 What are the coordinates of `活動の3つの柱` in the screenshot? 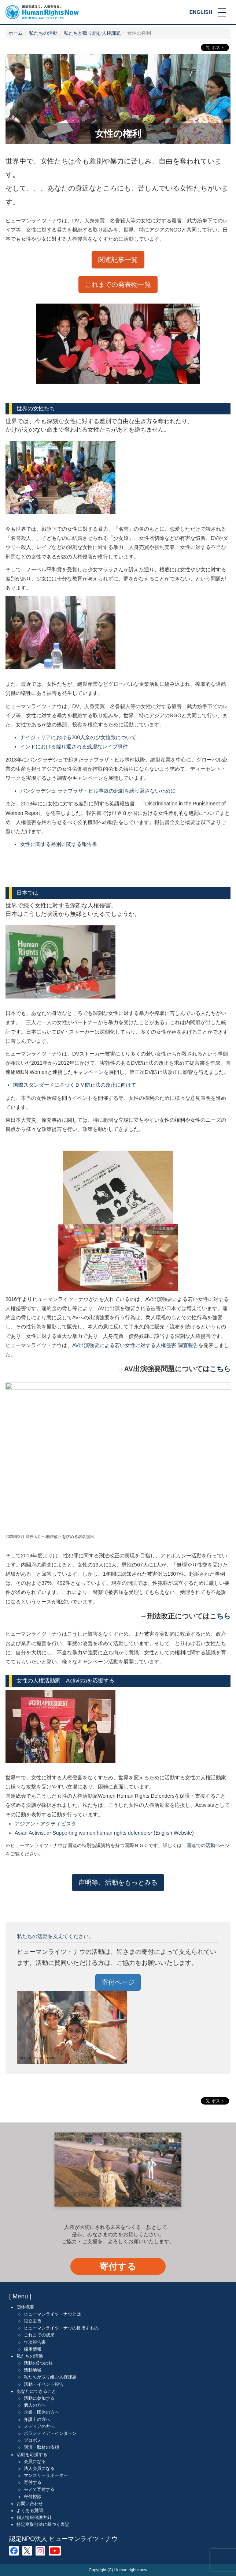 It's located at (38, 2363).